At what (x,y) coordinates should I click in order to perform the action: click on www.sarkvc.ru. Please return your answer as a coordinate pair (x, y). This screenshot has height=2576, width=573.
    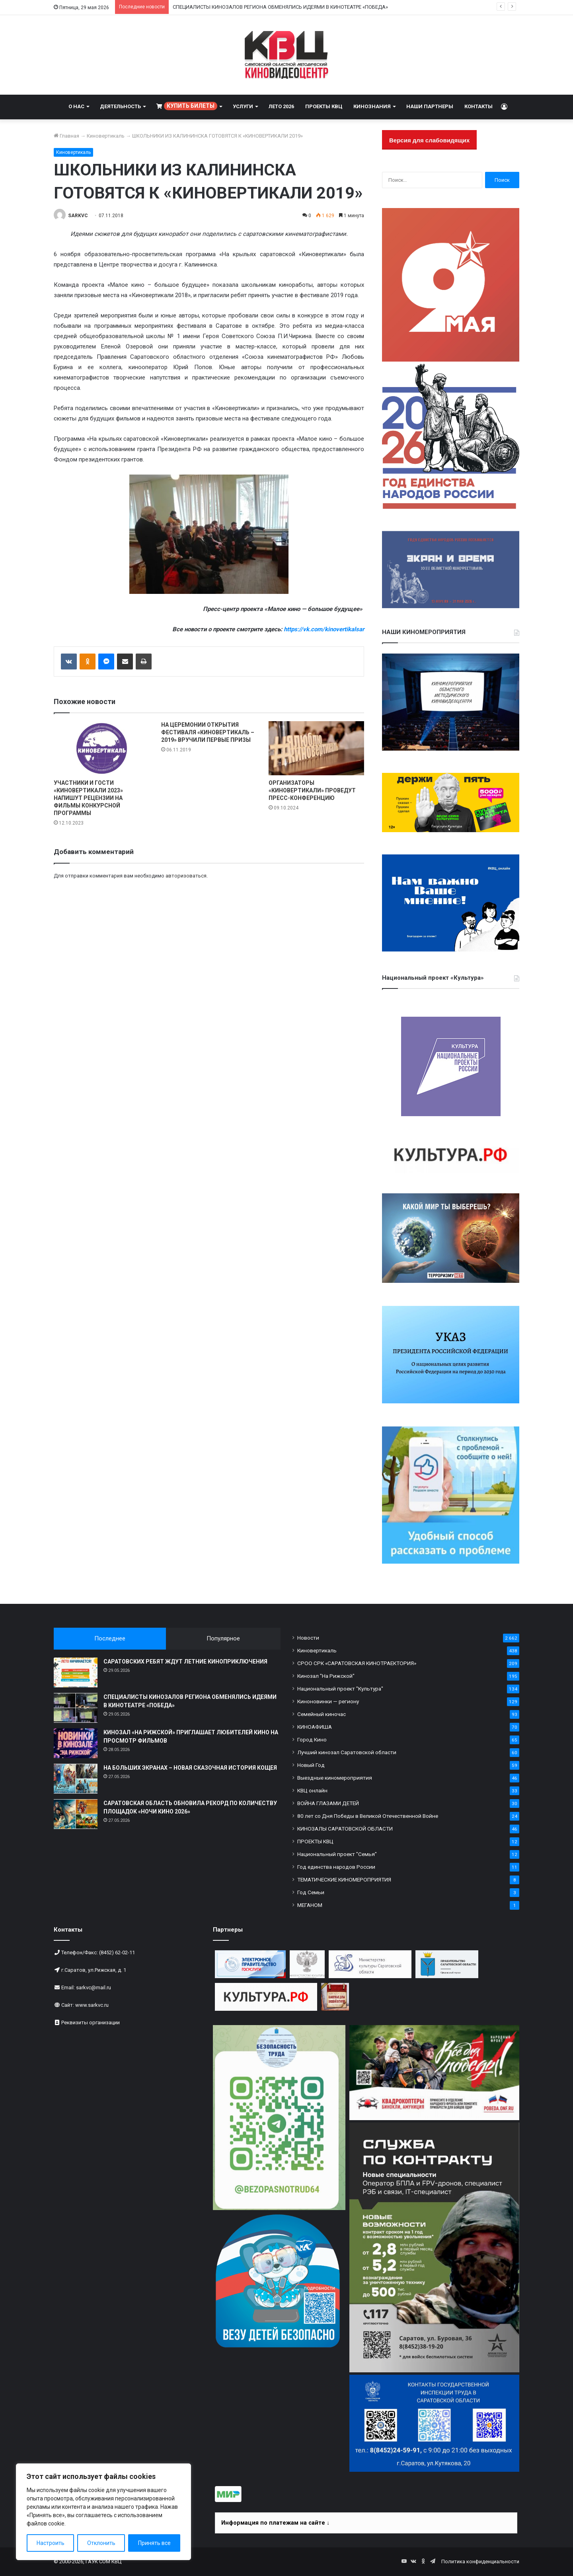
    Looking at the image, I should click on (92, 2005).